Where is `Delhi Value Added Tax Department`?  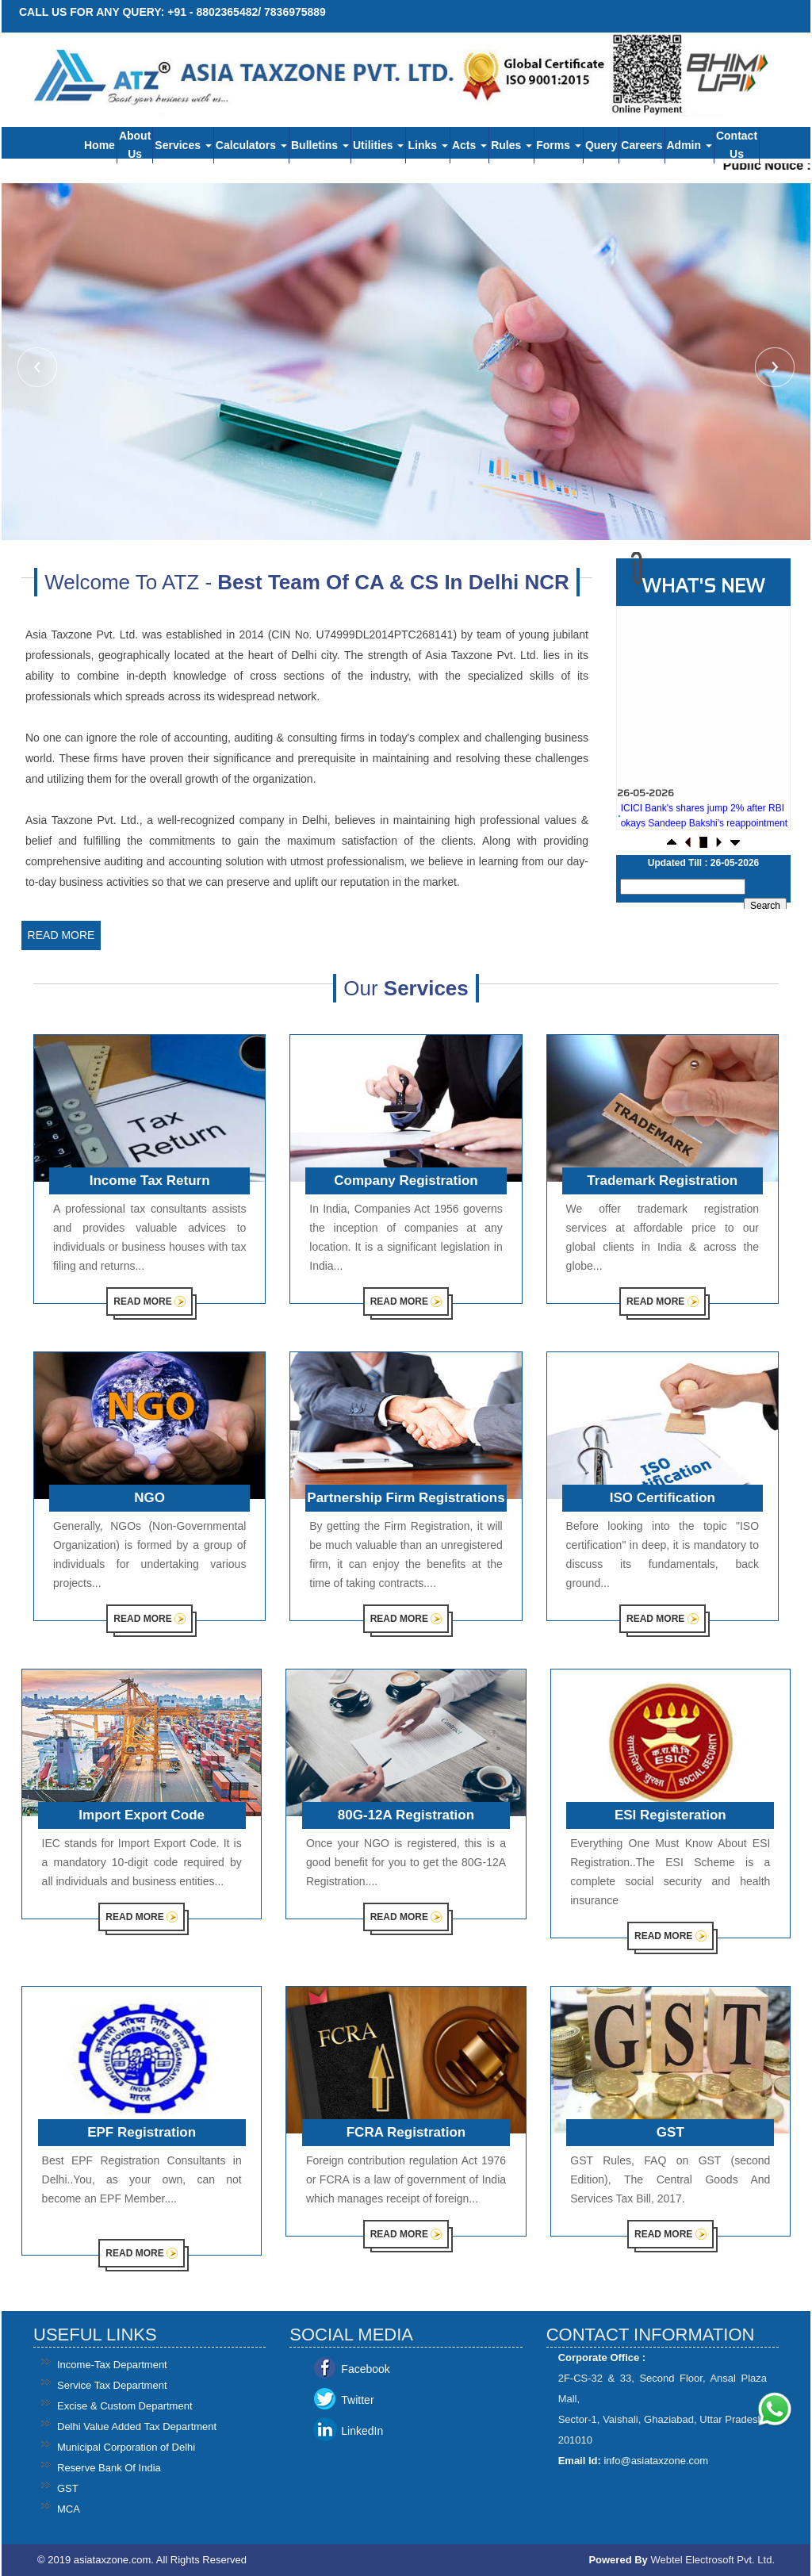
Delhi Value Added Tax Department is located at coordinates (136, 2426).